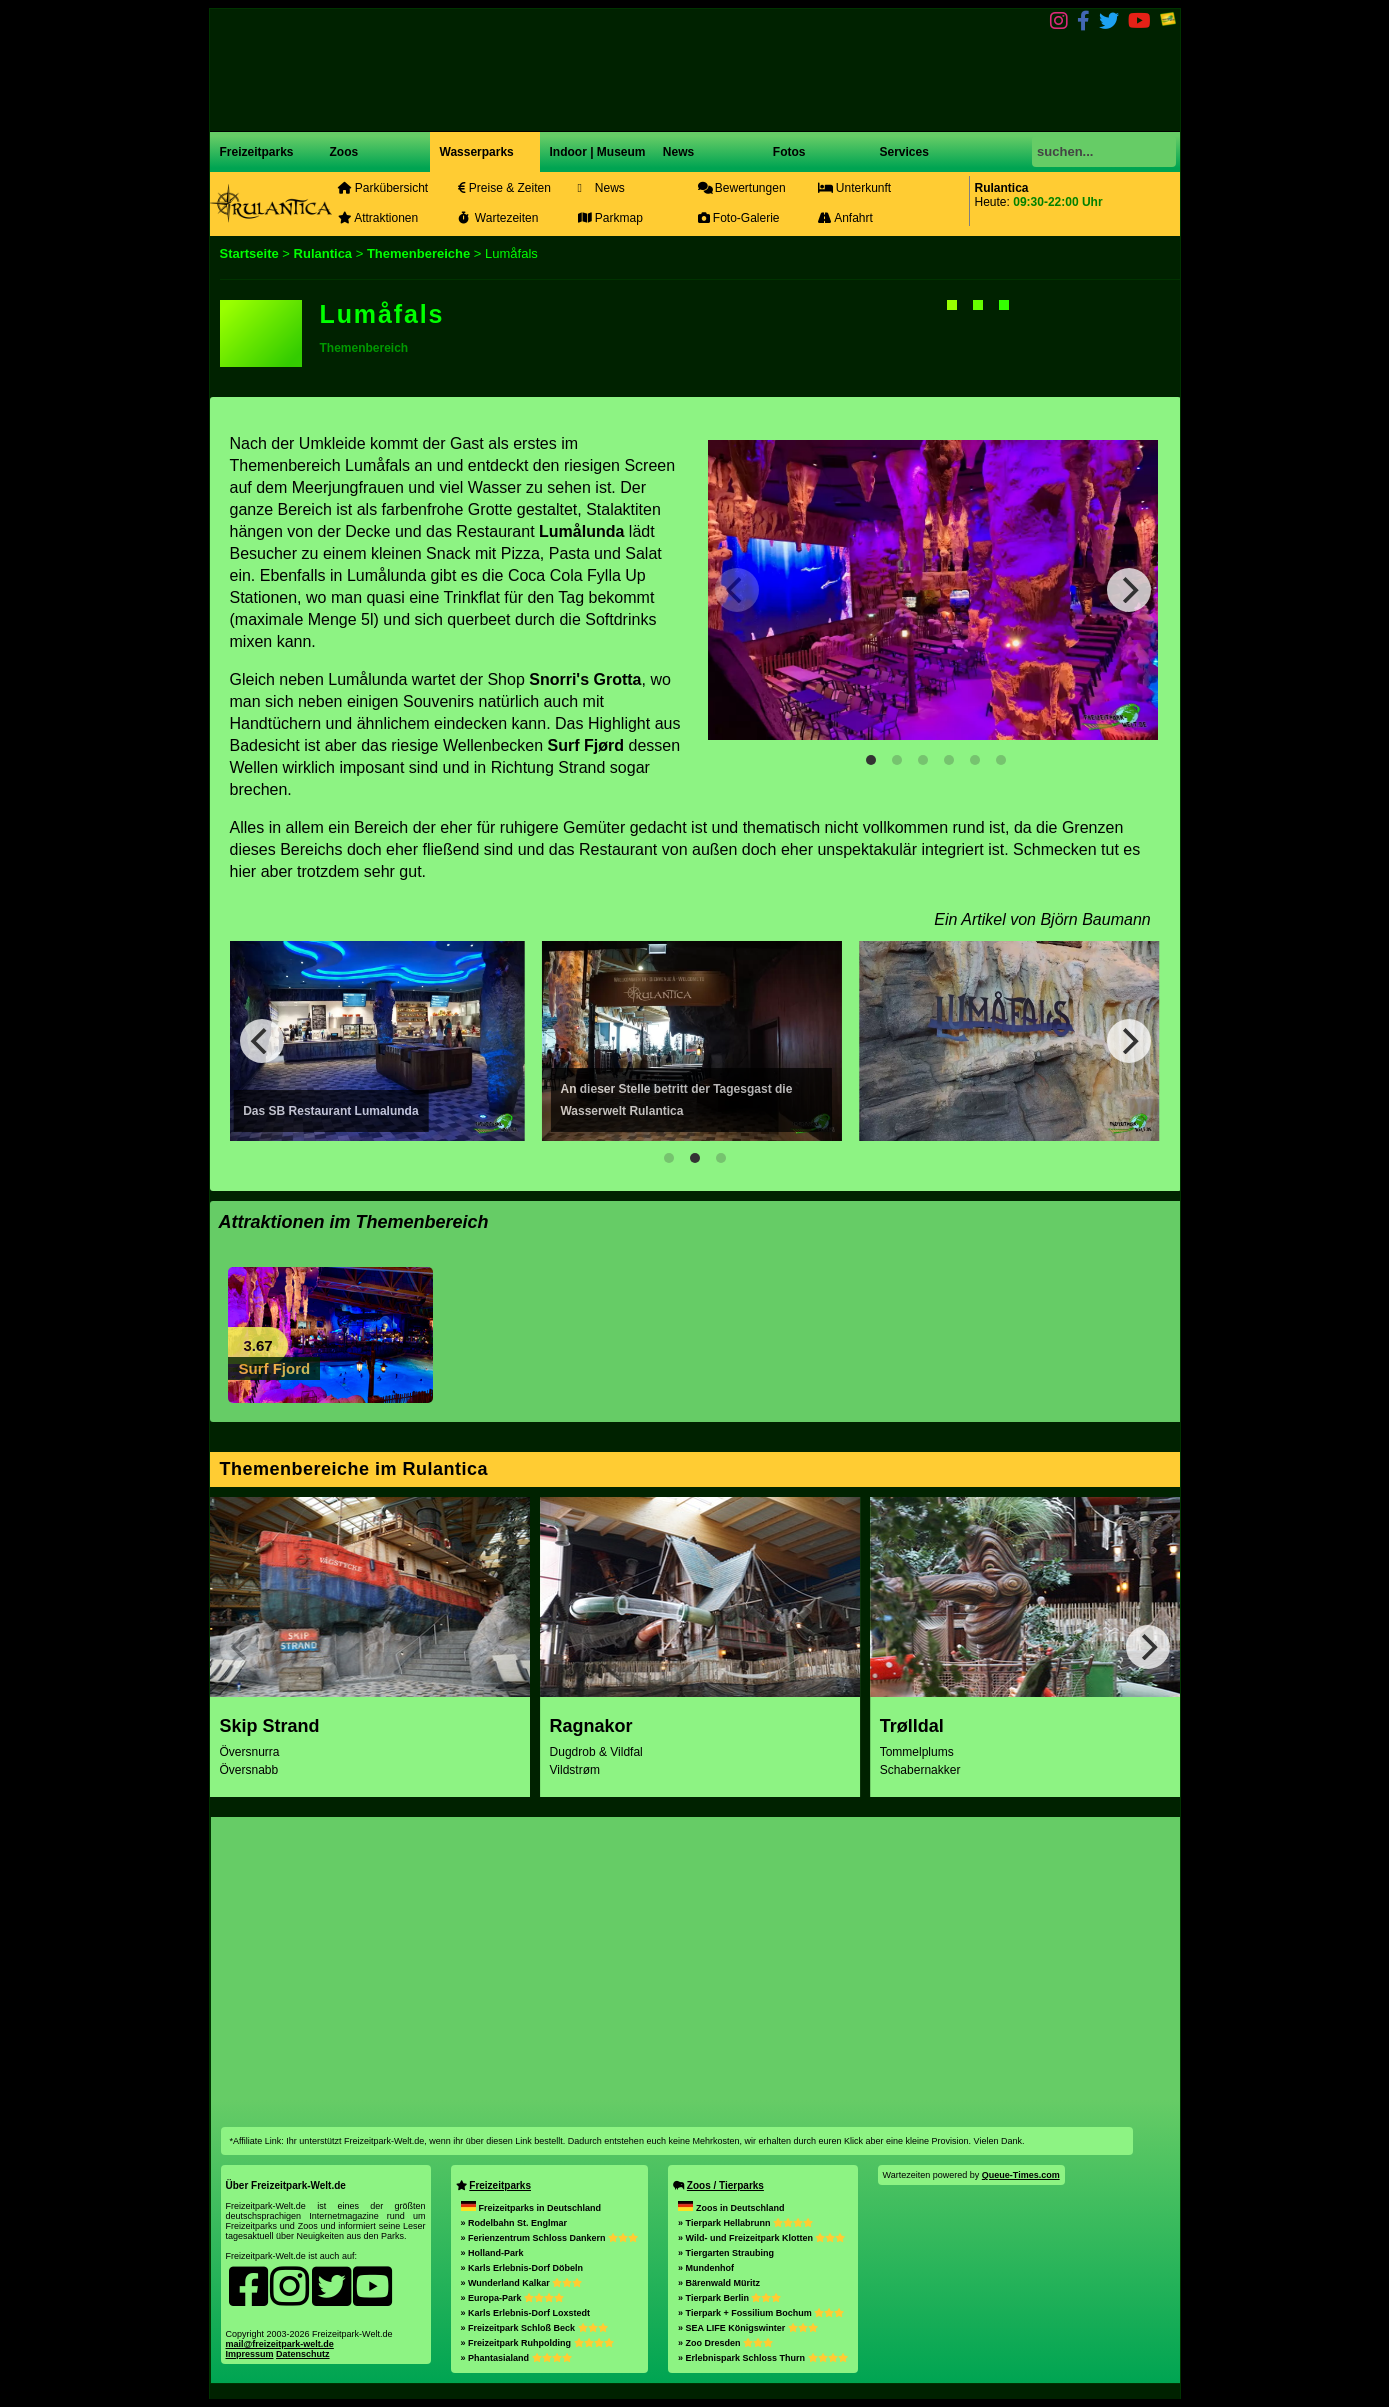  Describe the element at coordinates (250, 1752) in the screenshot. I see `Översnurra` at that location.